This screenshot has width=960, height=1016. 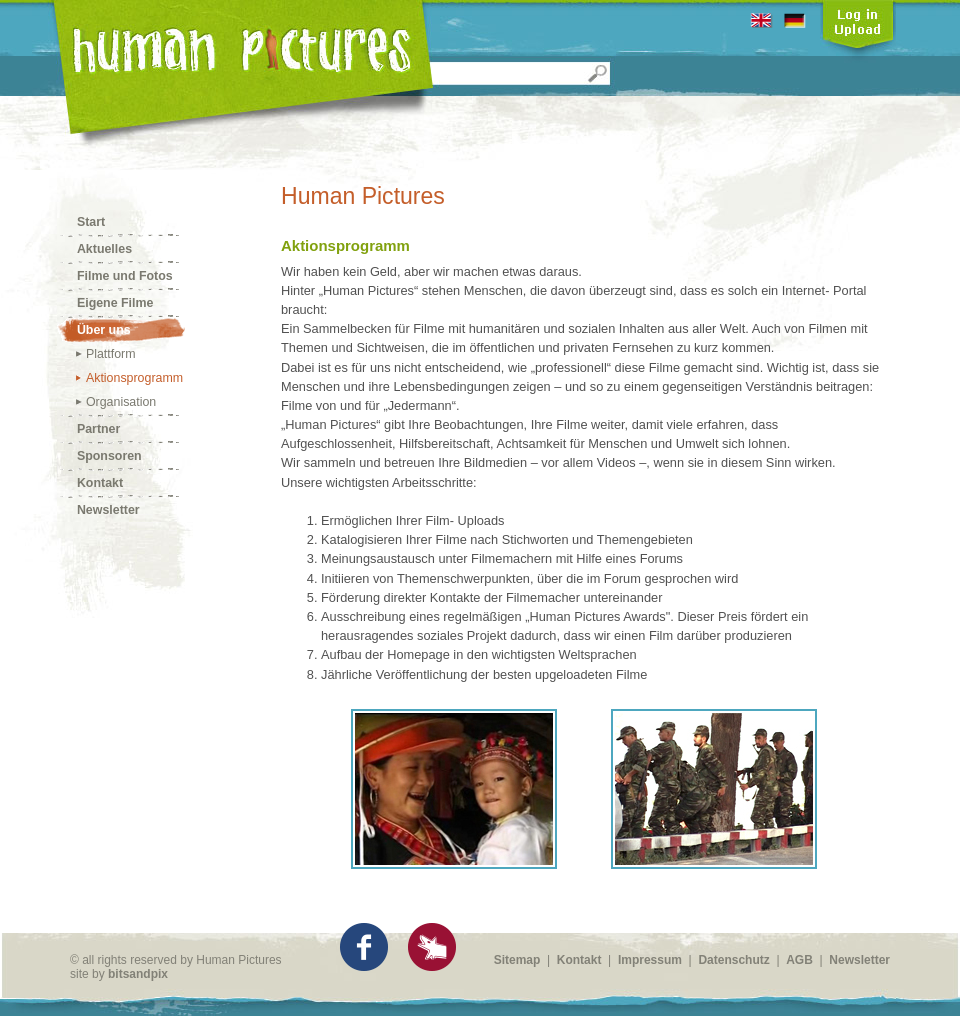 I want to click on Kontakt, so click(x=99, y=484).